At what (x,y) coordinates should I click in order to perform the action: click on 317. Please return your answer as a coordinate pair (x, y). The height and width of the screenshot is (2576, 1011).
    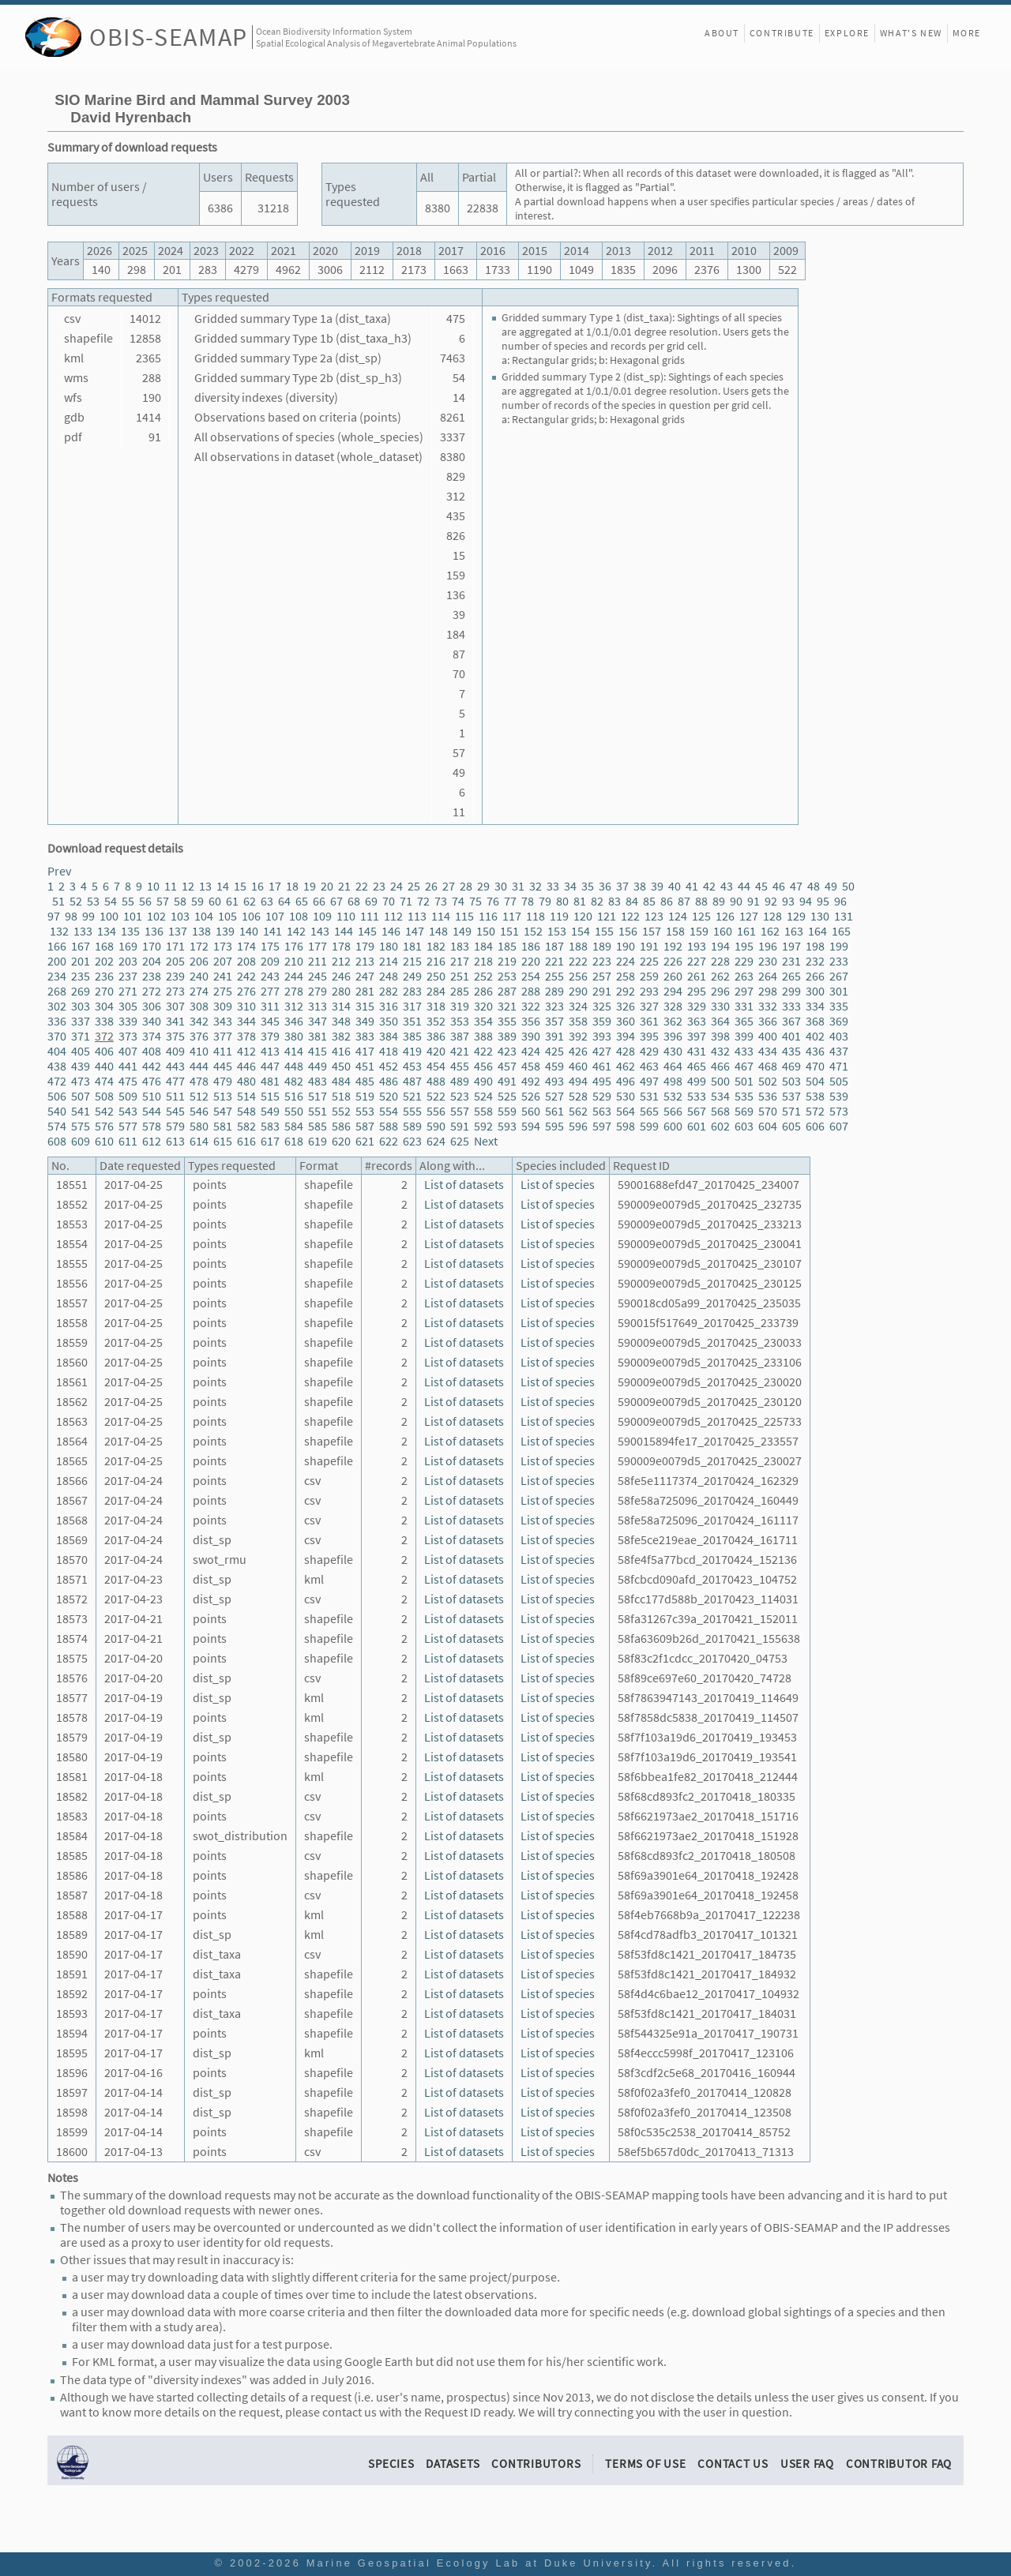
    Looking at the image, I should click on (412, 1006).